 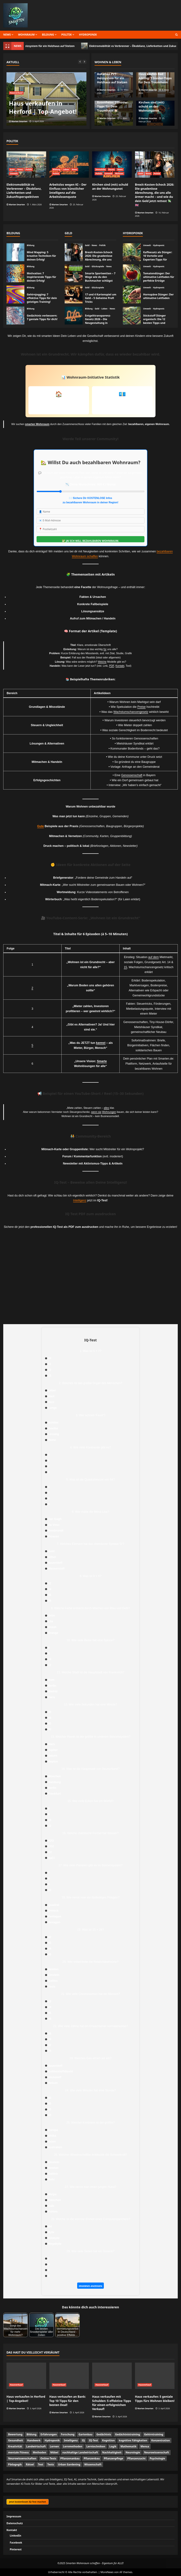 What do you see at coordinates (51, 1750) in the screenshot?
I see `Jupiter` at bounding box center [51, 1750].